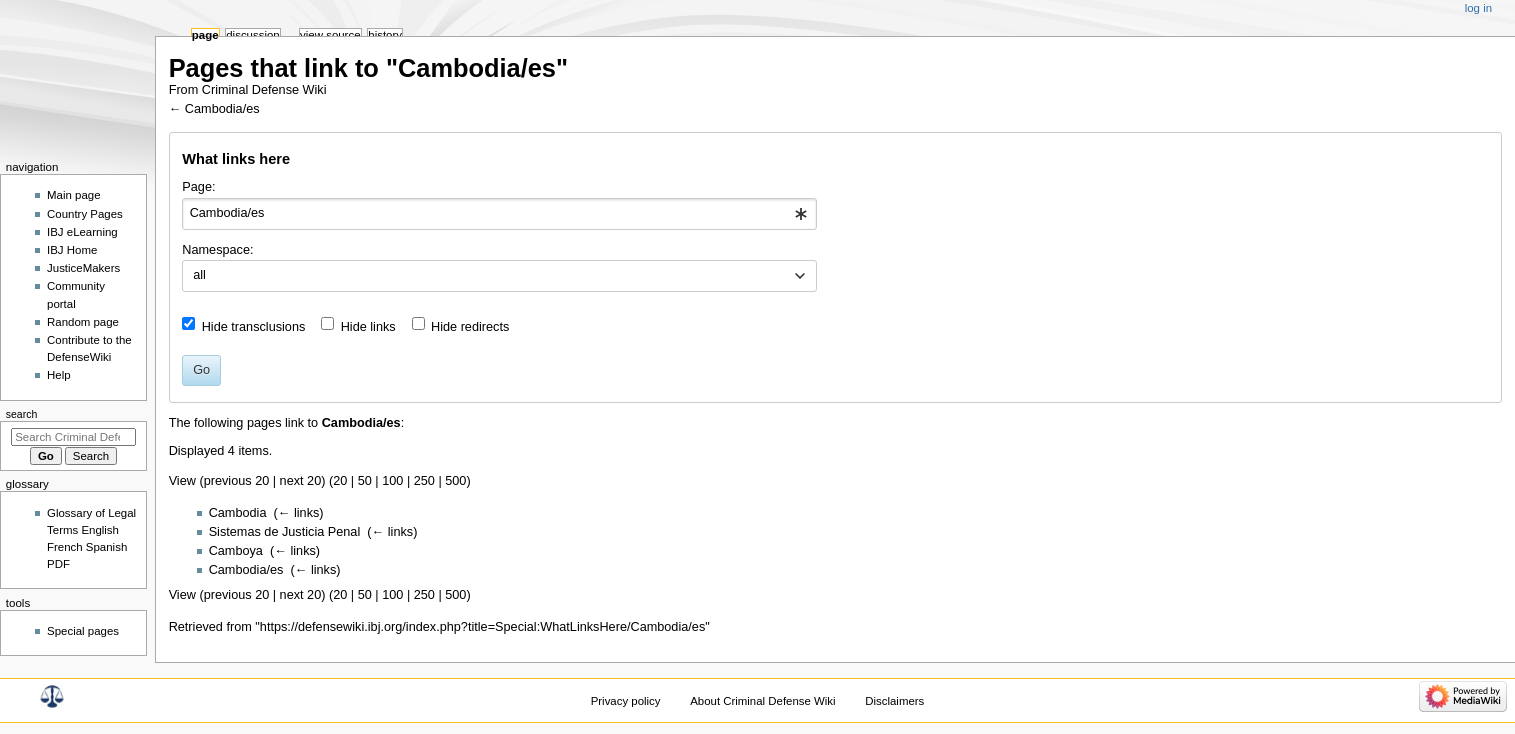 Image resolution: width=1515 pixels, height=734 pixels. What do you see at coordinates (236, 551) in the screenshot?
I see `Camboya` at bounding box center [236, 551].